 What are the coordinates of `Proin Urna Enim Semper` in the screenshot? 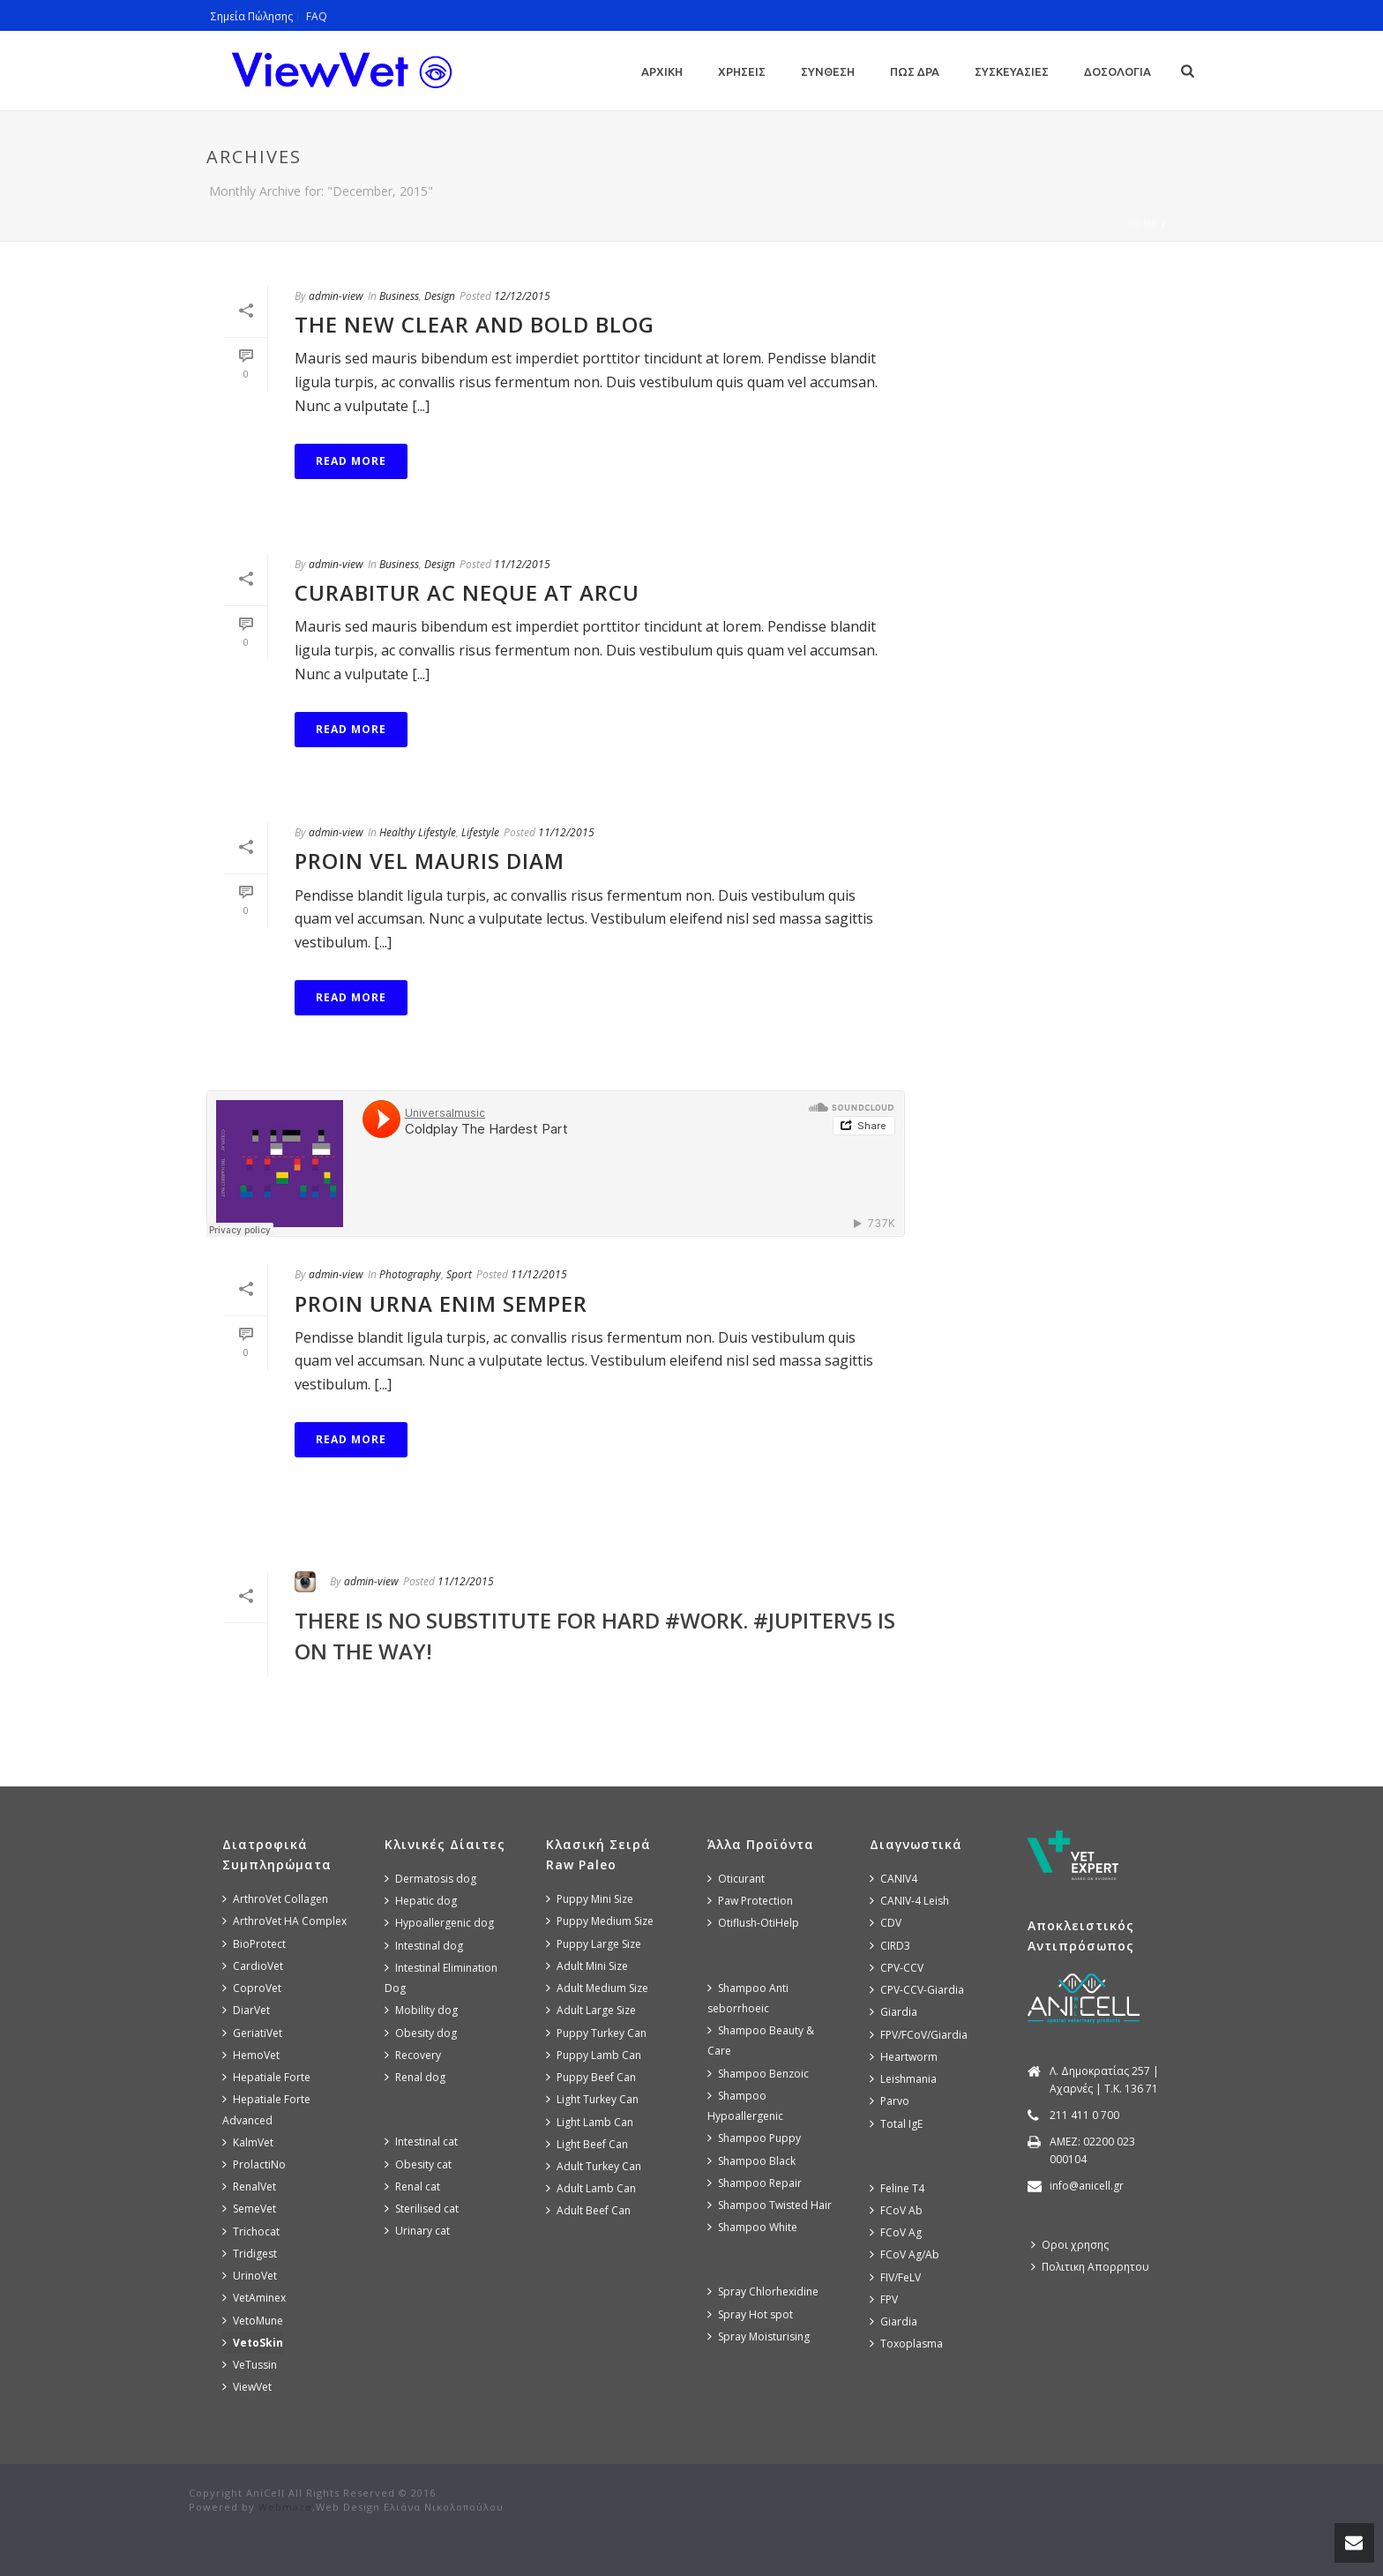 It's located at (441, 1303).